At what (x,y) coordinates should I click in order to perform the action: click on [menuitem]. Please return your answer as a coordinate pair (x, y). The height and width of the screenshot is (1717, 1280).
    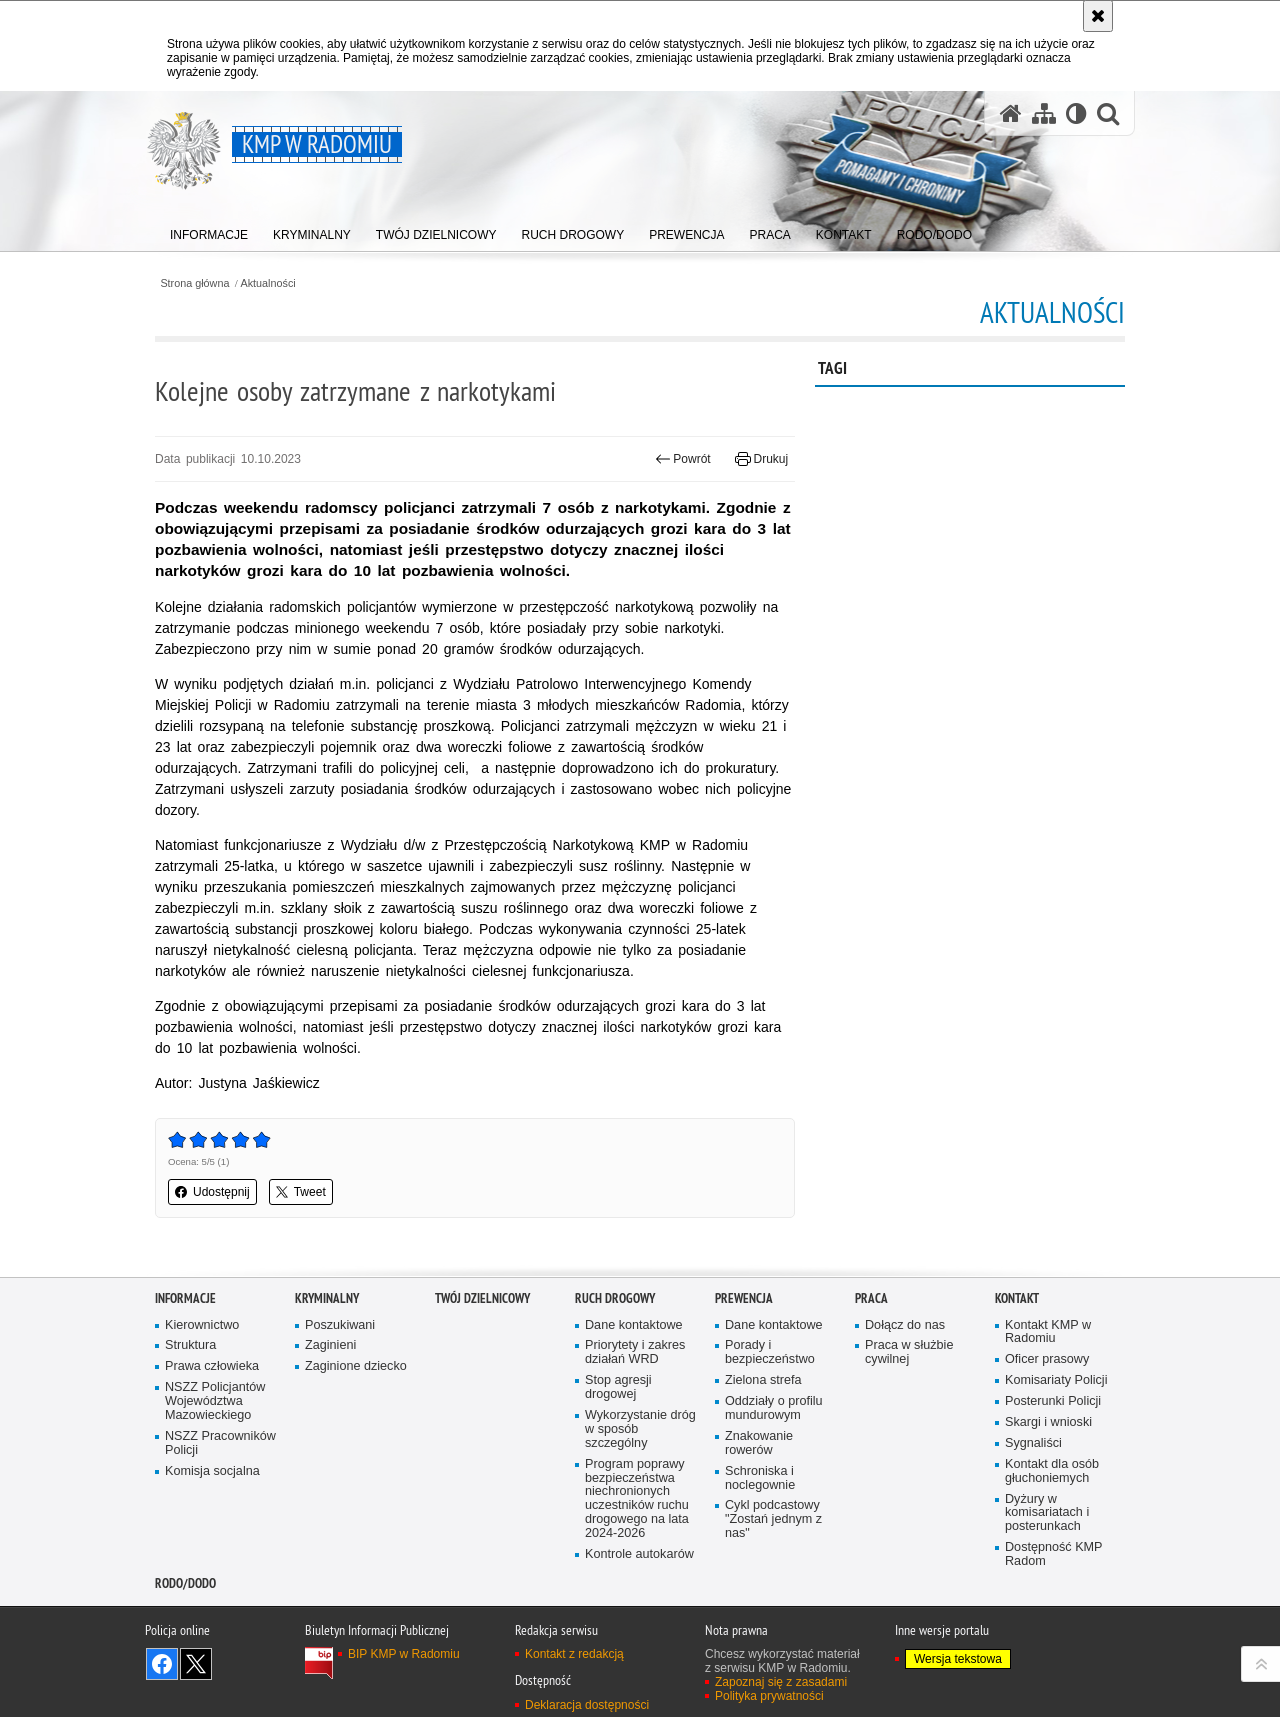
    Looking at the image, I should click on (209, 230).